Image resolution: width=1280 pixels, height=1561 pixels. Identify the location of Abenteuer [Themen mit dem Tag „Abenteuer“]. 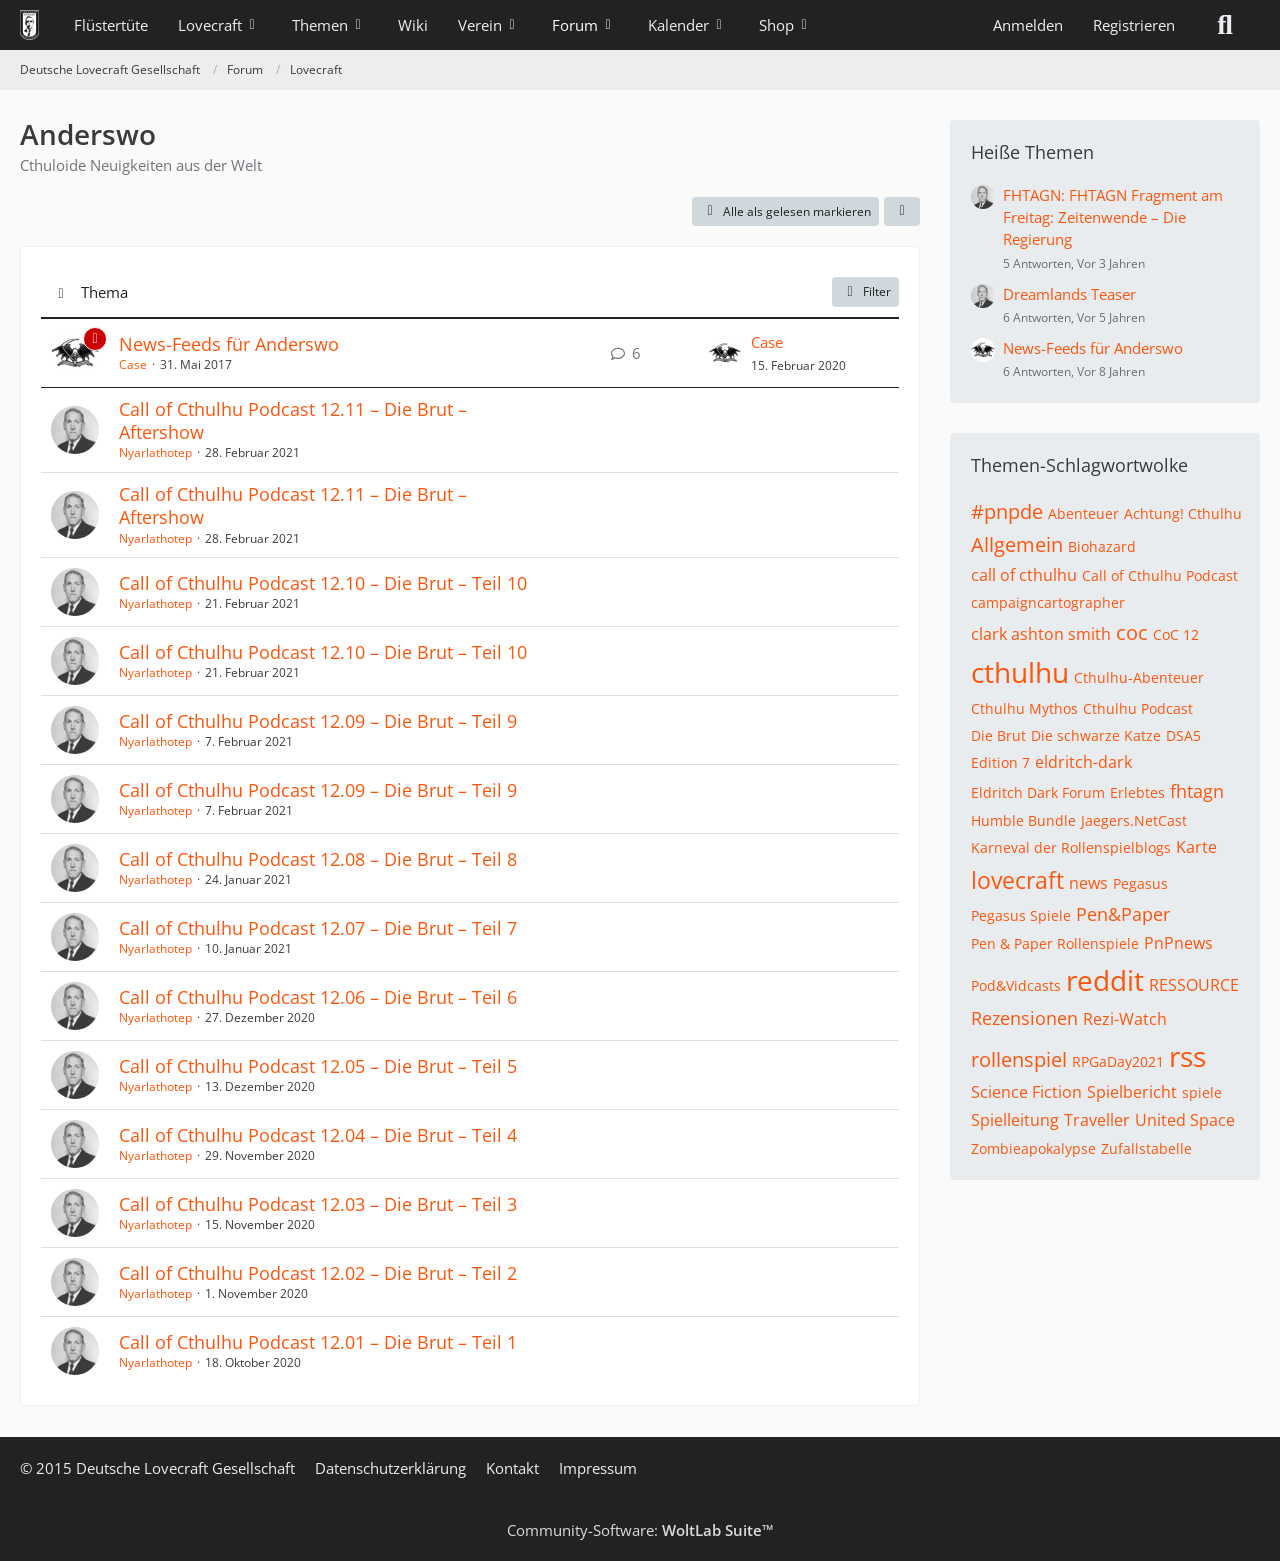
(1083, 513).